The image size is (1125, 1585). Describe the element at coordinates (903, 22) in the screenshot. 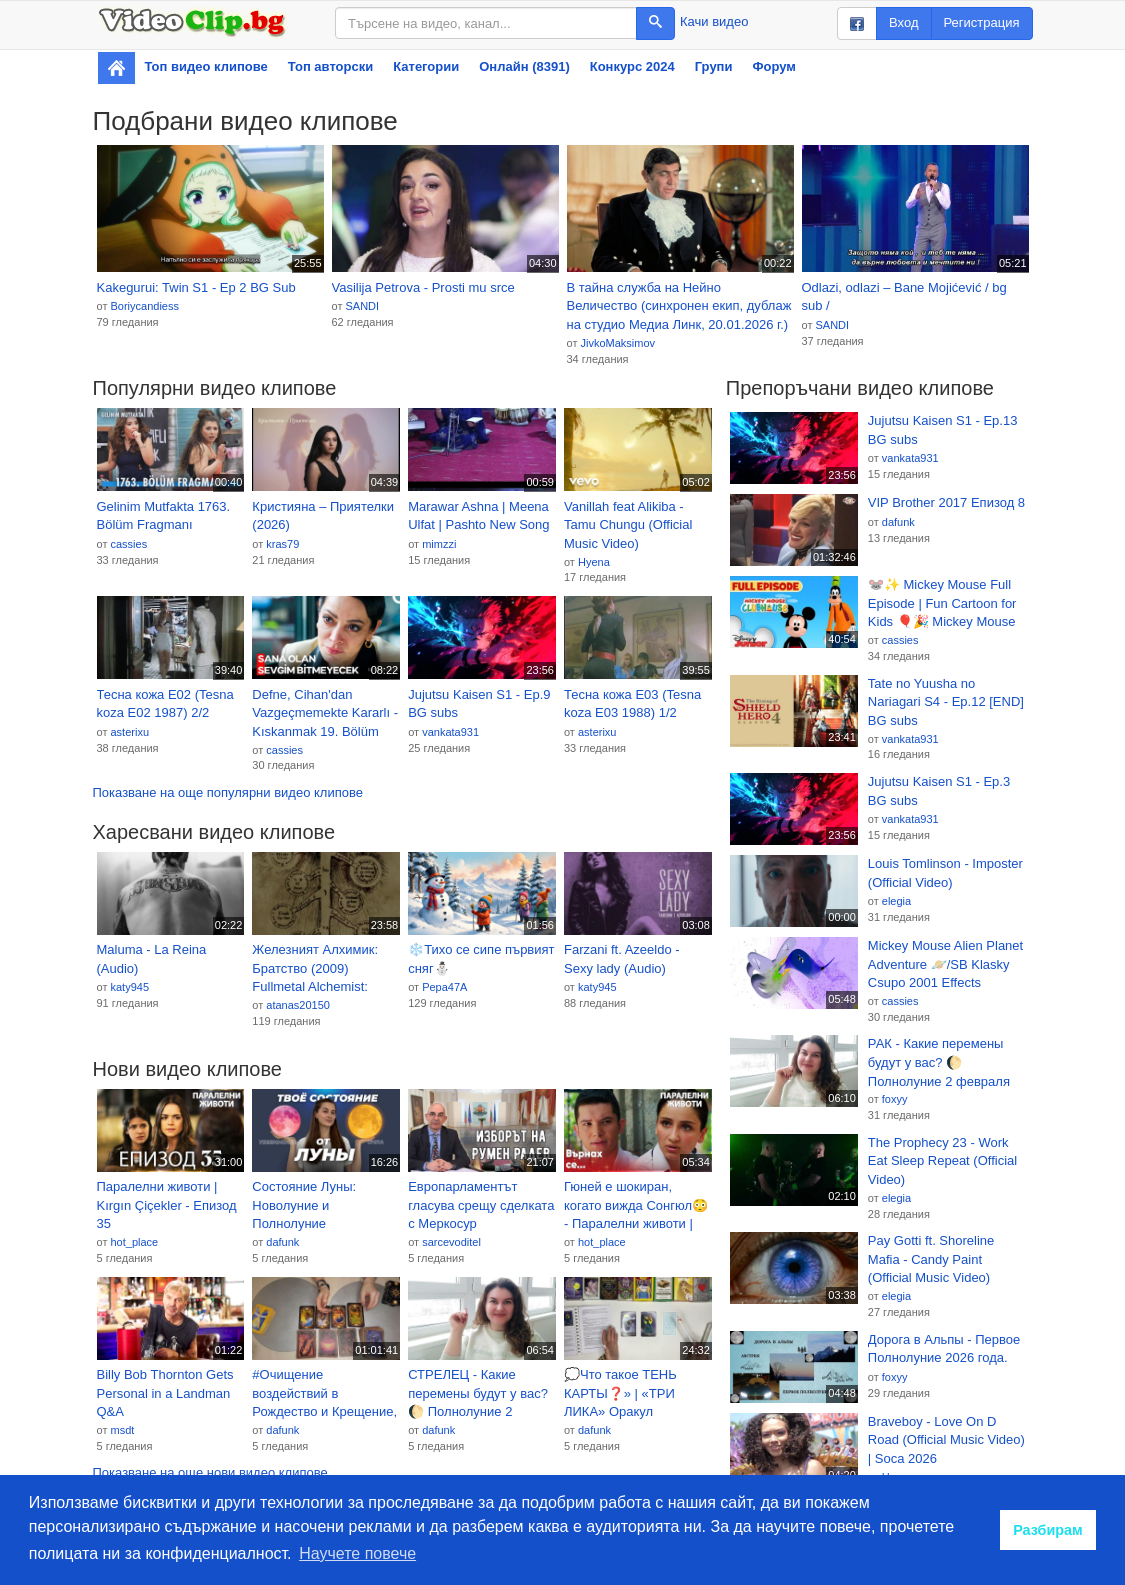

I see `Вход` at that location.